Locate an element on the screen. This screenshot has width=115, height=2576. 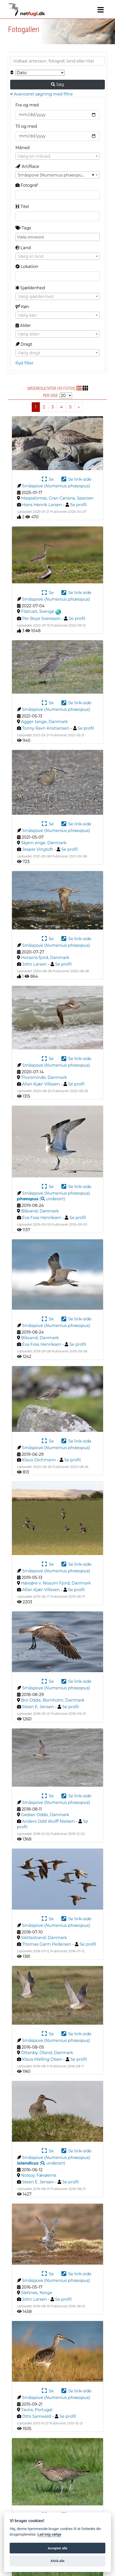
[Remove all items] is located at coordinates (92, 175).